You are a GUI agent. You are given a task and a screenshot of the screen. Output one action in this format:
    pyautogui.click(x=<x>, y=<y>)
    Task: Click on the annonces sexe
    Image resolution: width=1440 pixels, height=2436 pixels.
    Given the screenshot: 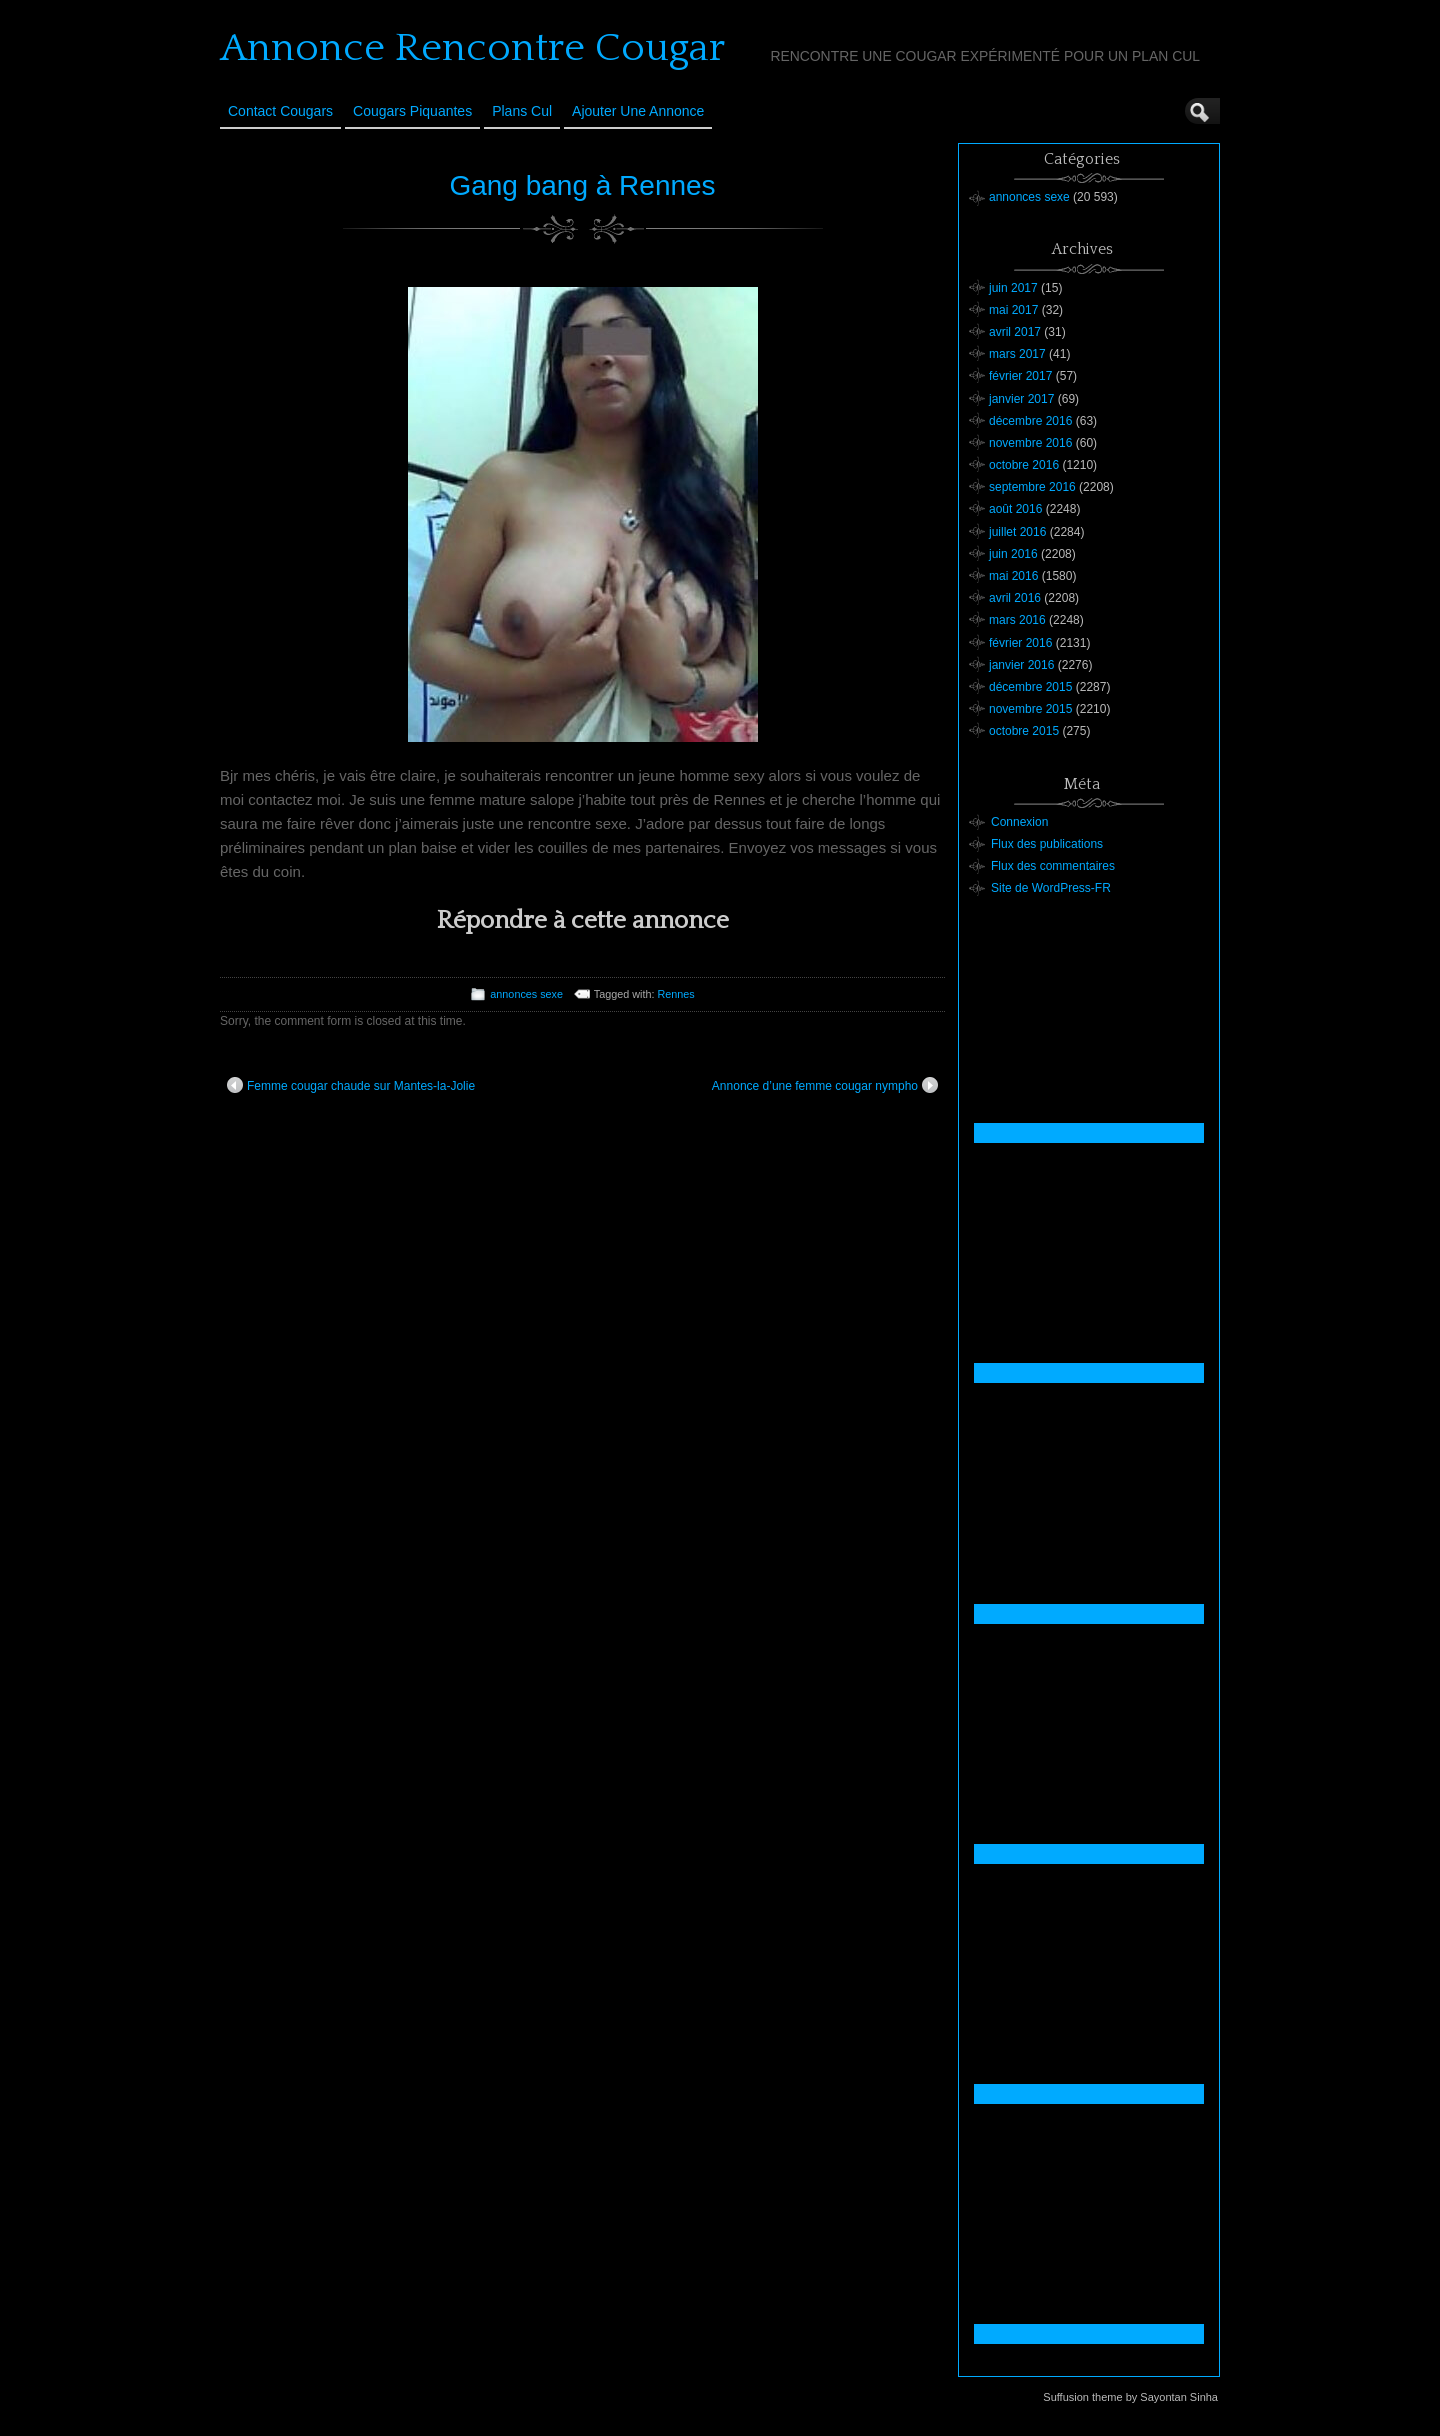 What is the action you would take?
    pyautogui.click(x=526, y=994)
    